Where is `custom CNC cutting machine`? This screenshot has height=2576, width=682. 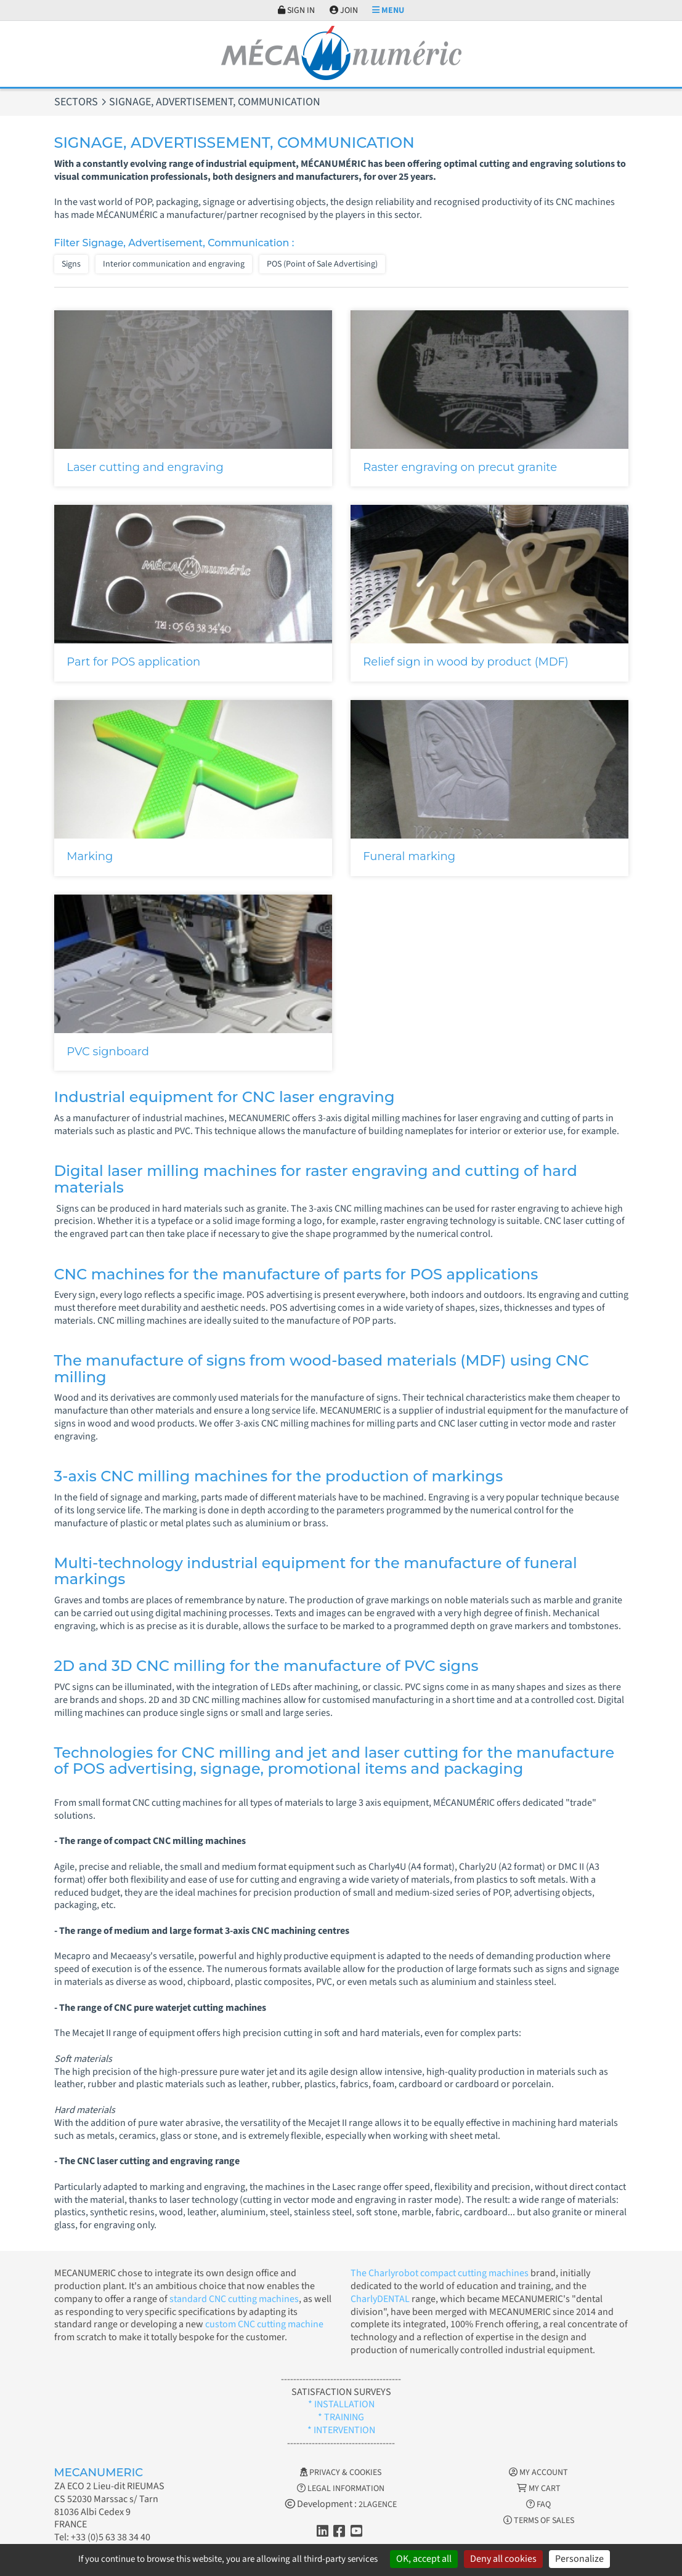 custom CNC cutting machine is located at coordinates (264, 2324).